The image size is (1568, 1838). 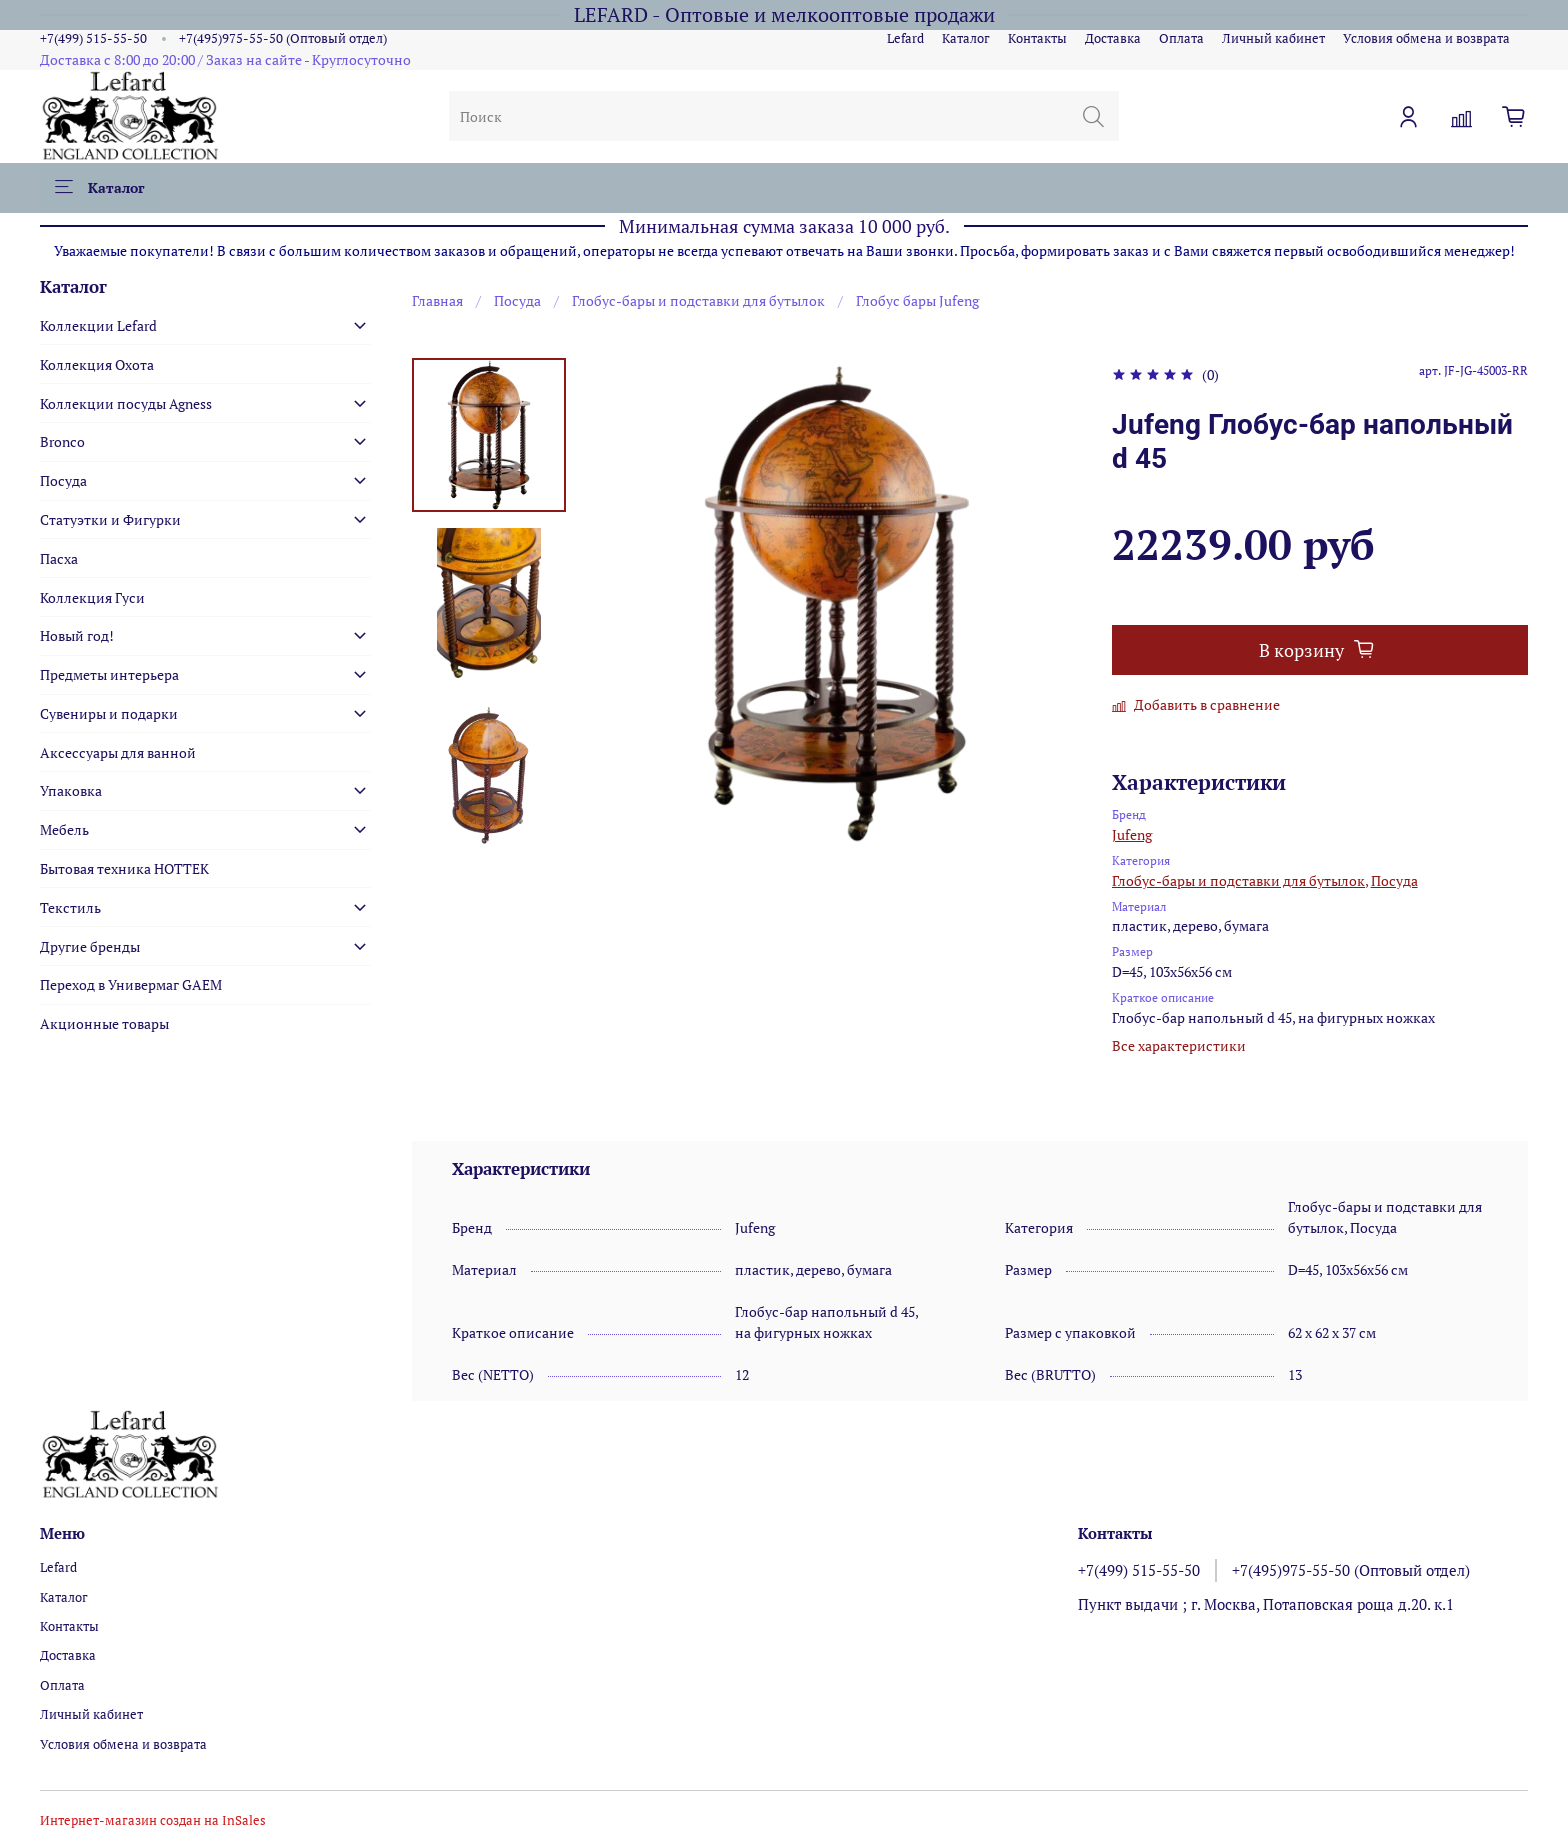 I want to click on Личный кабинет, so click(x=1273, y=38).